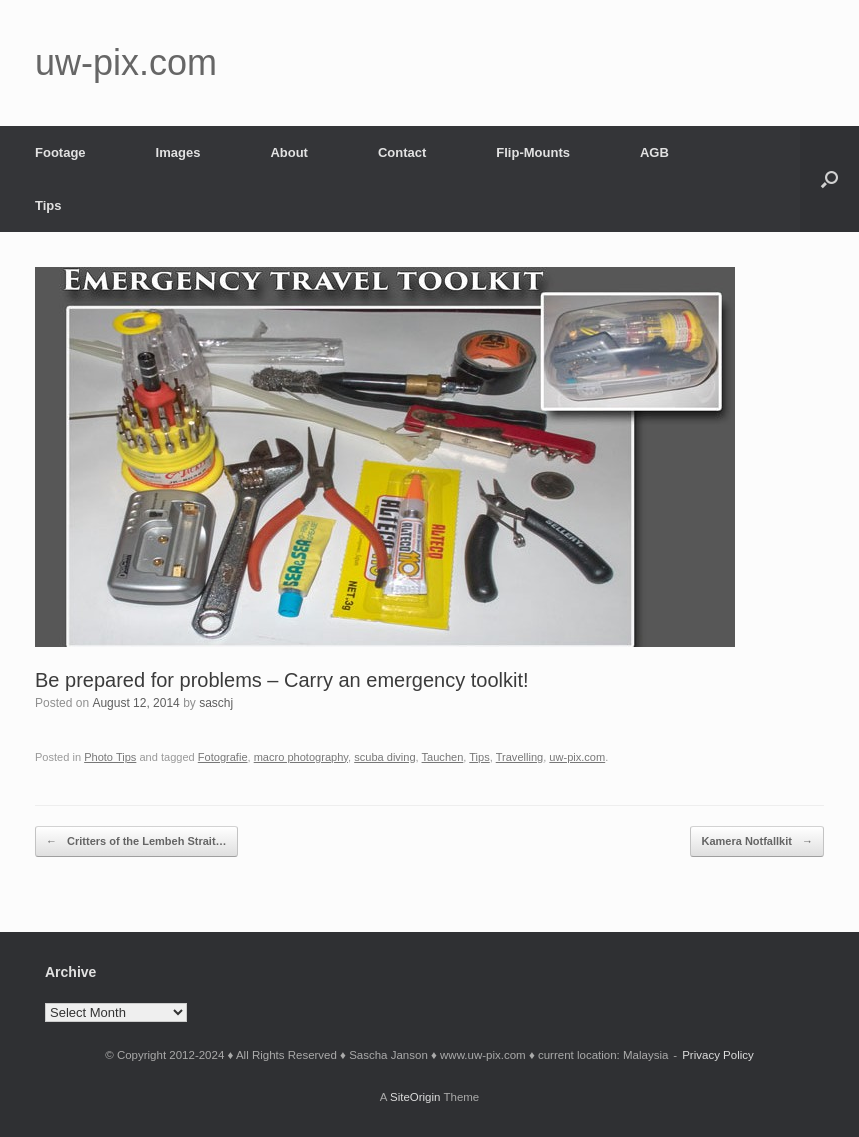 The height and width of the screenshot is (1137, 859). Describe the element at coordinates (48, 205) in the screenshot. I see `Tips` at that location.